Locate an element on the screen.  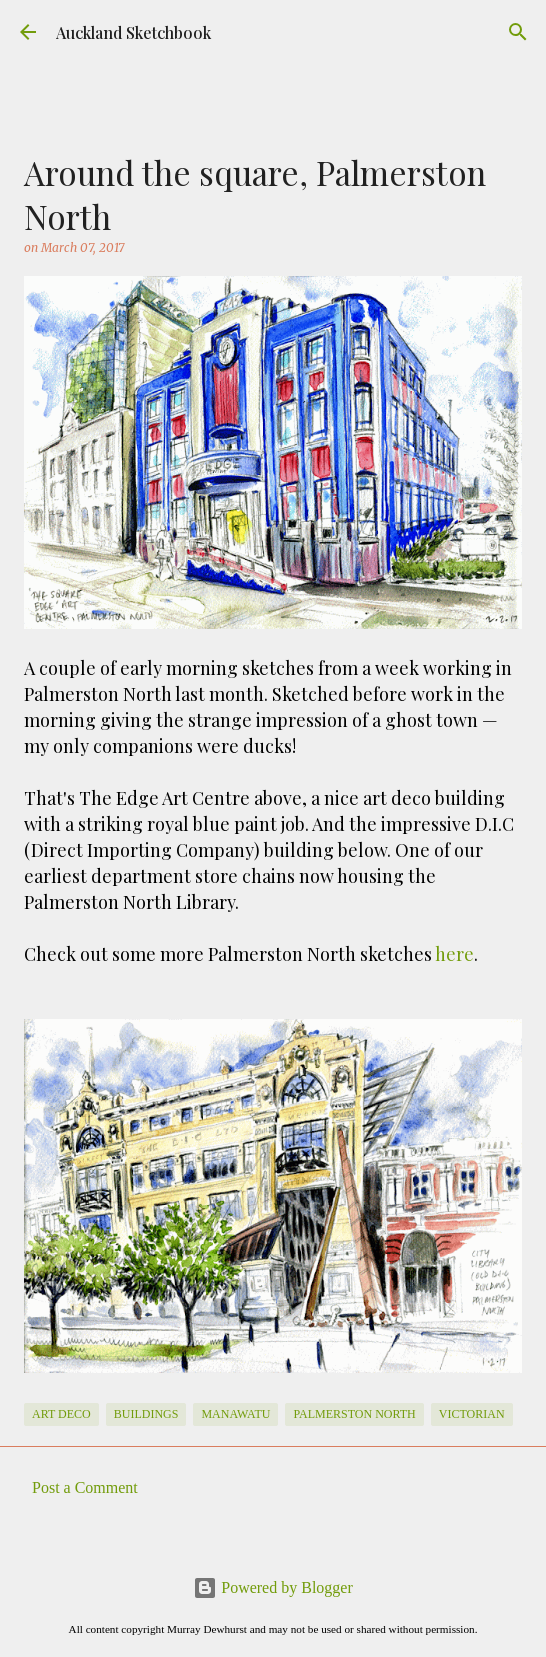
victorian is located at coordinates (472, 1414).